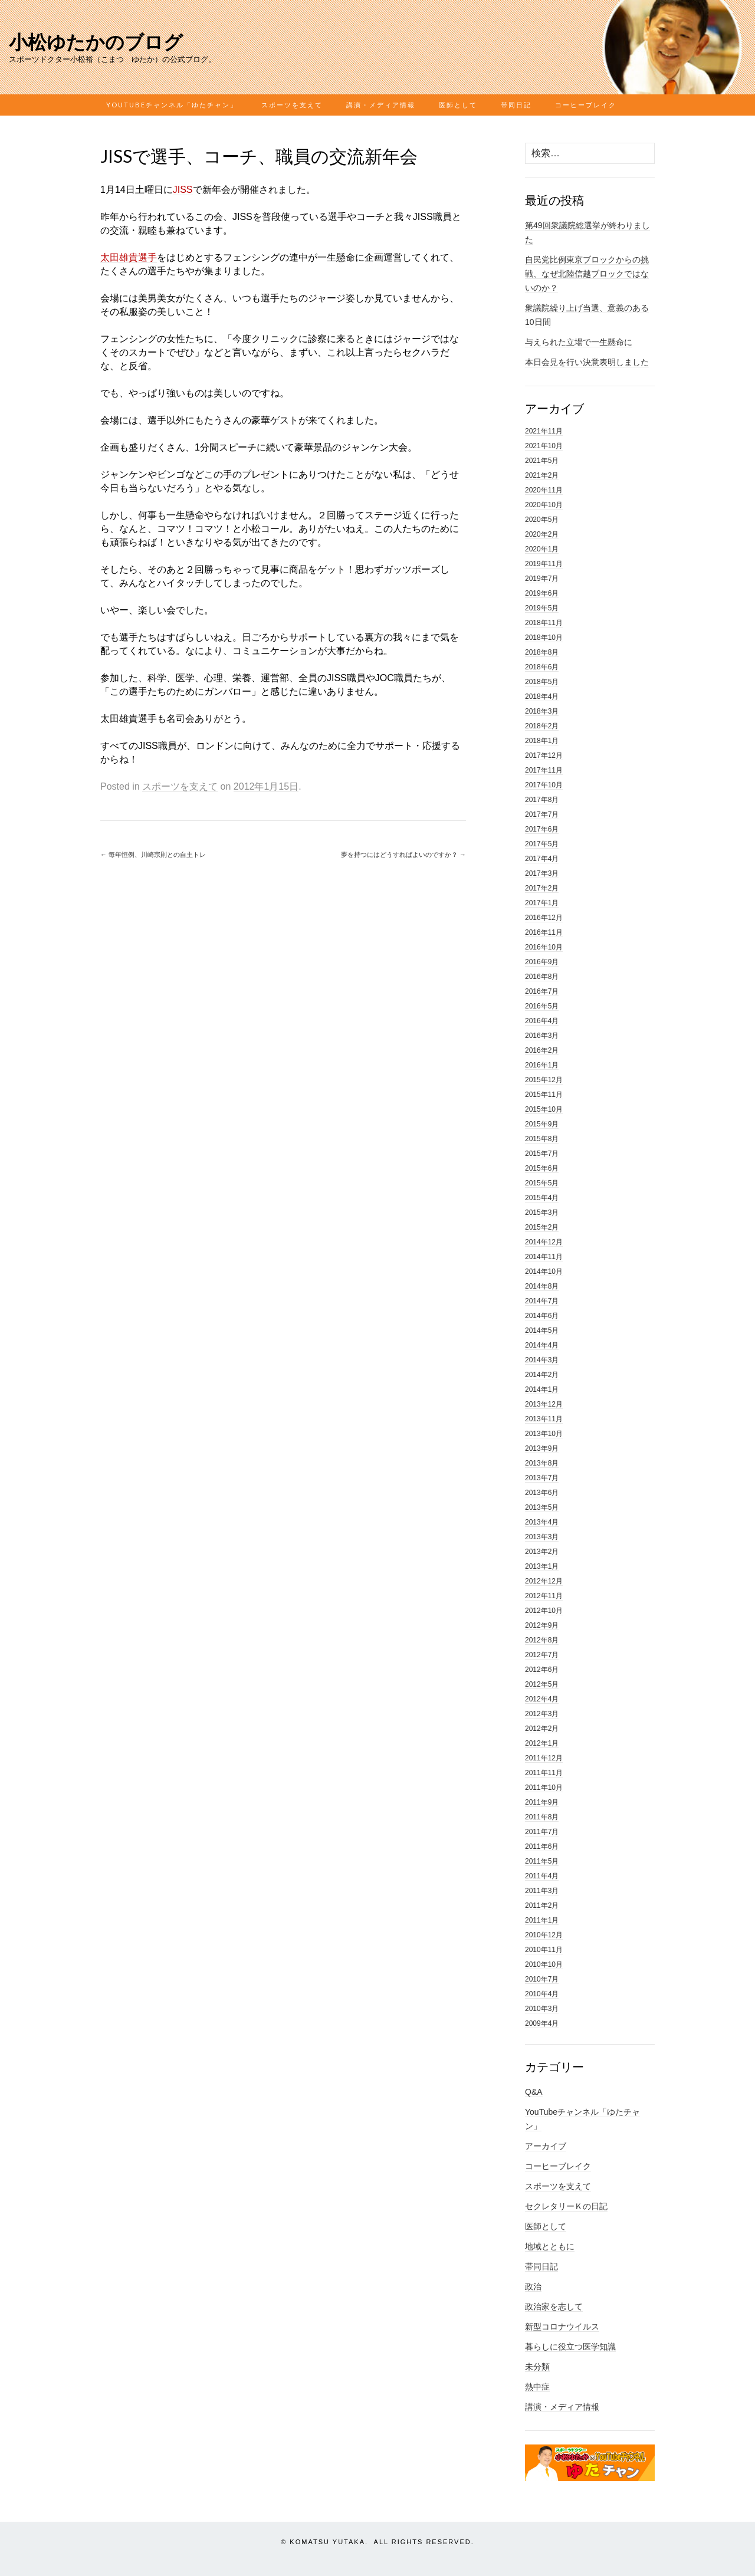 The height and width of the screenshot is (2576, 755). What do you see at coordinates (544, 1109) in the screenshot?
I see `2015年10月` at bounding box center [544, 1109].